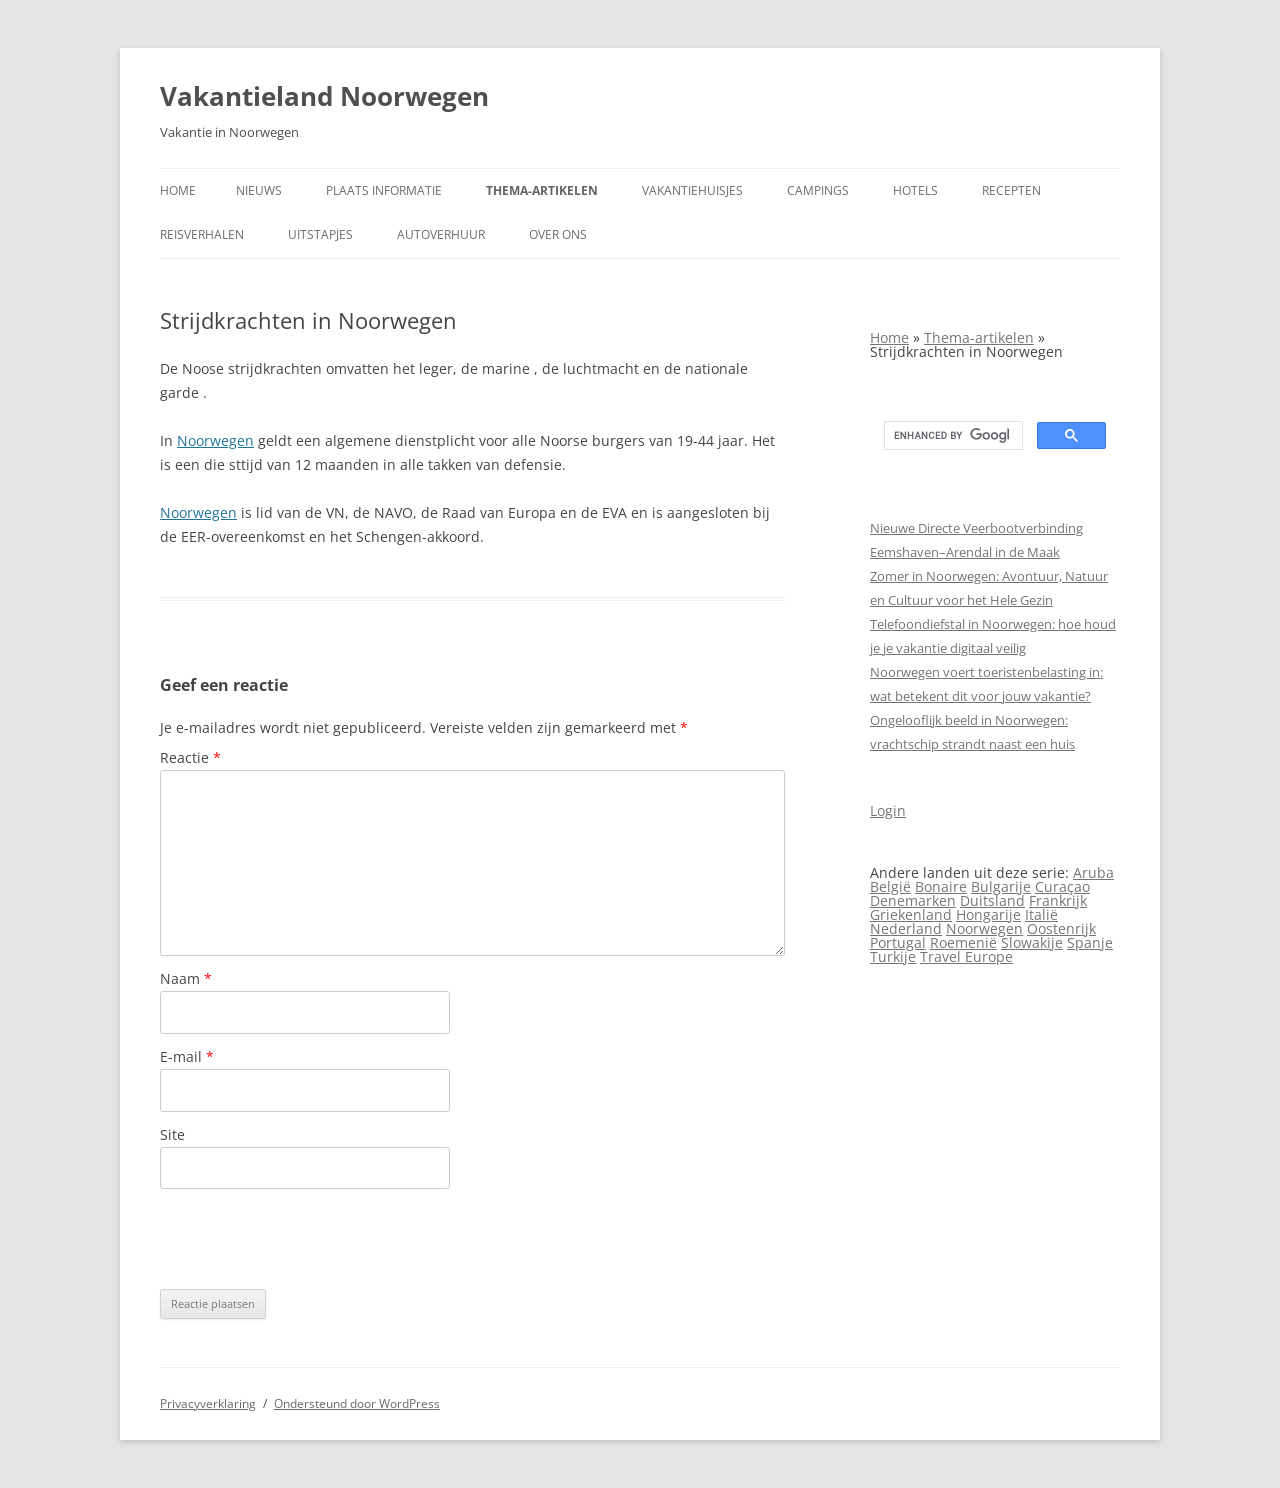 The height and width of the screenshot is (1488, 1280). I want to click on [search], so click(951, 436).